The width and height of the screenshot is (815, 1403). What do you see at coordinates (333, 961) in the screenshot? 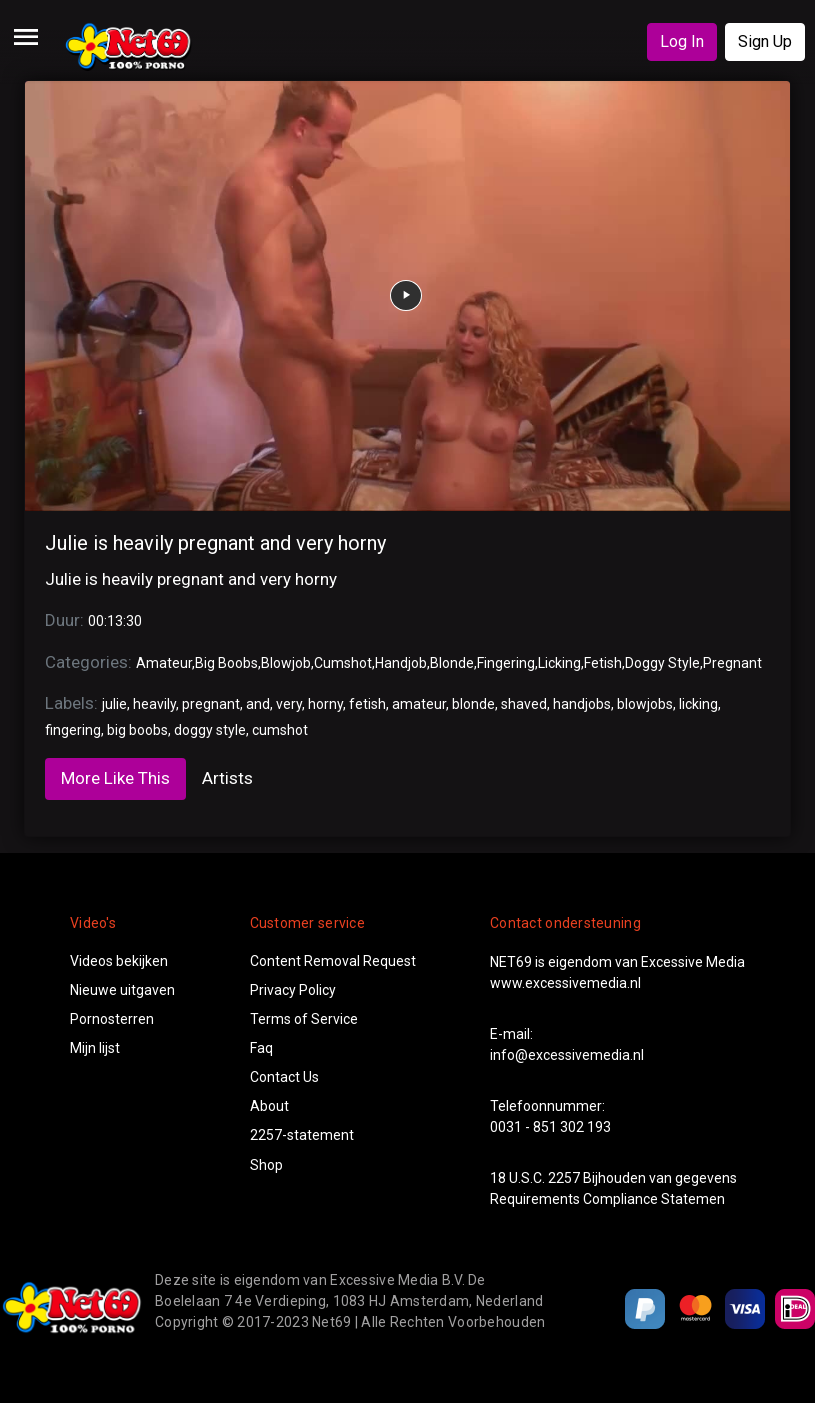
I see `Content Removal Request` at bounding box center [333, 961].